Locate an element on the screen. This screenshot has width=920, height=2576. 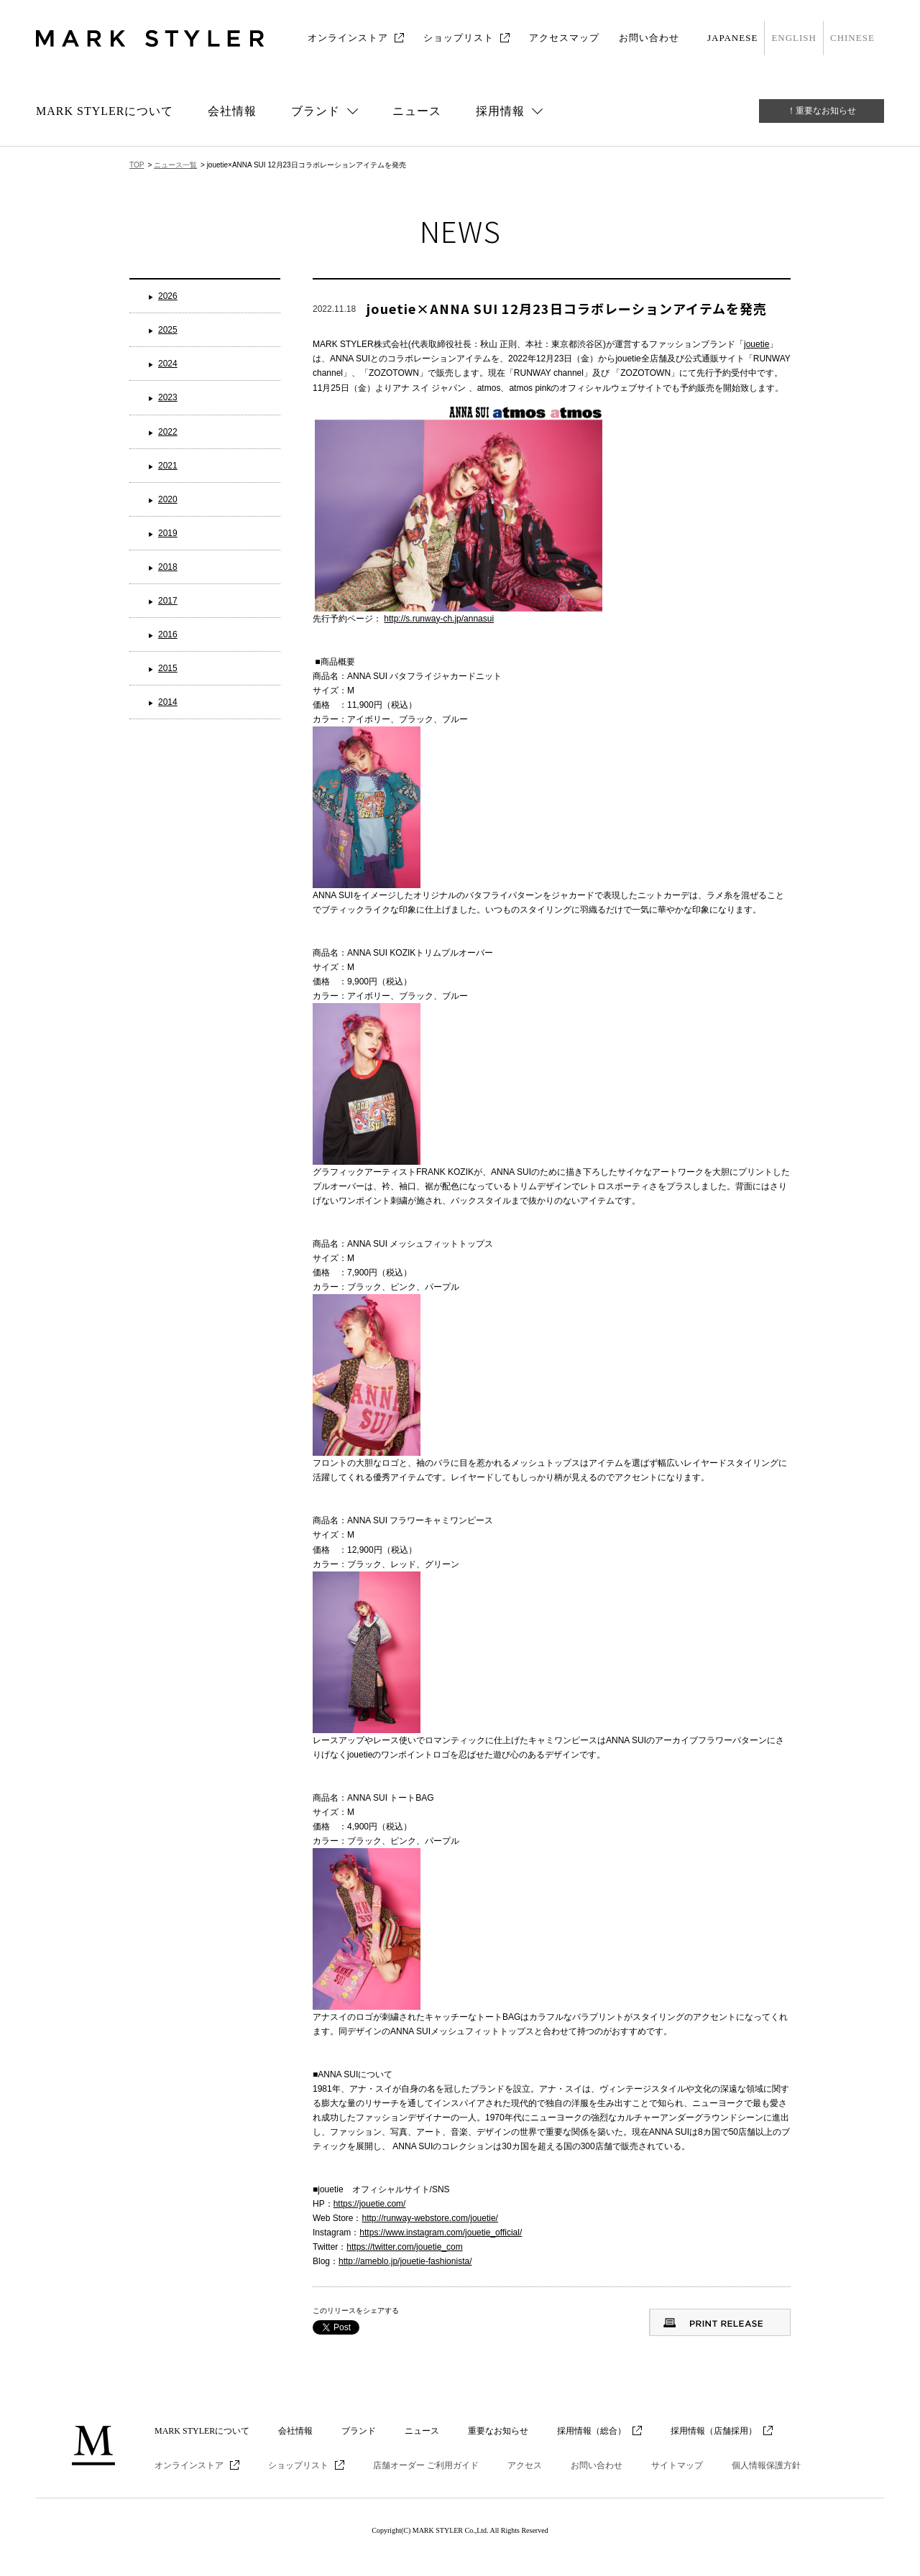
CHINESE is located at coordinates (852, 37).